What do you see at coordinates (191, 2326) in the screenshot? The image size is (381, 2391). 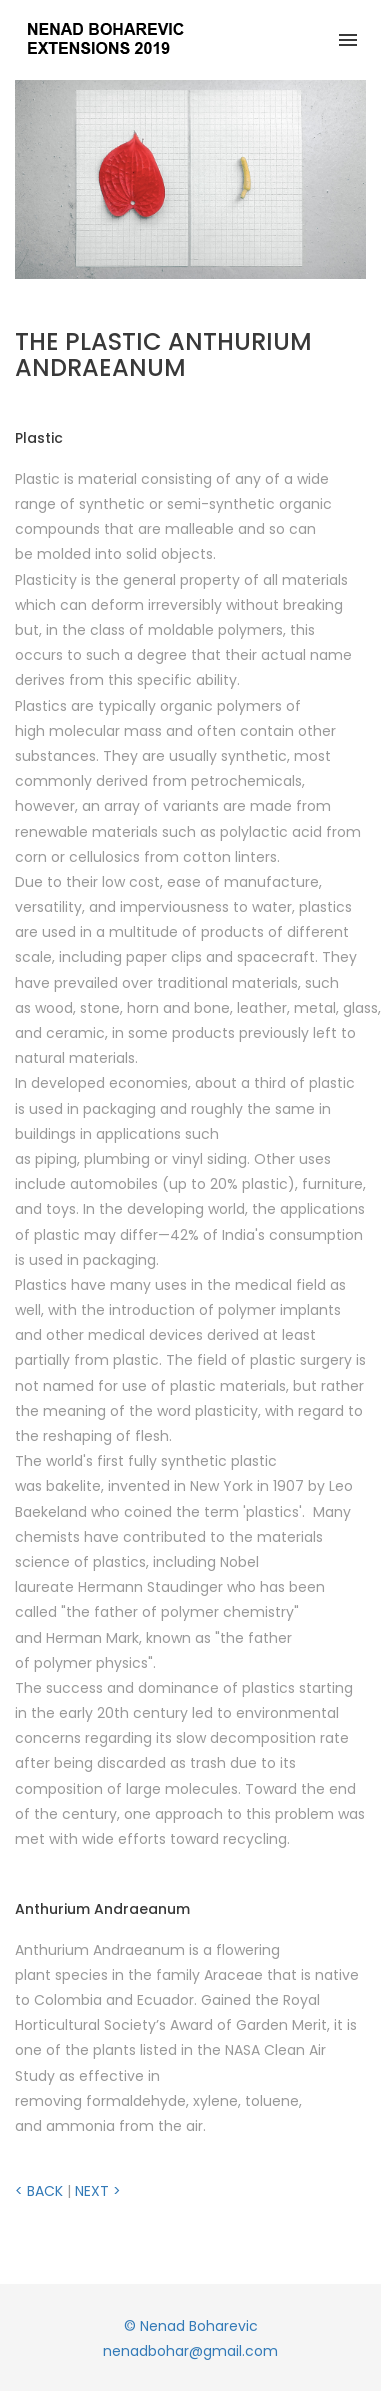 I see `© Nenad Boharevic` at bounding box center [191, 2326].